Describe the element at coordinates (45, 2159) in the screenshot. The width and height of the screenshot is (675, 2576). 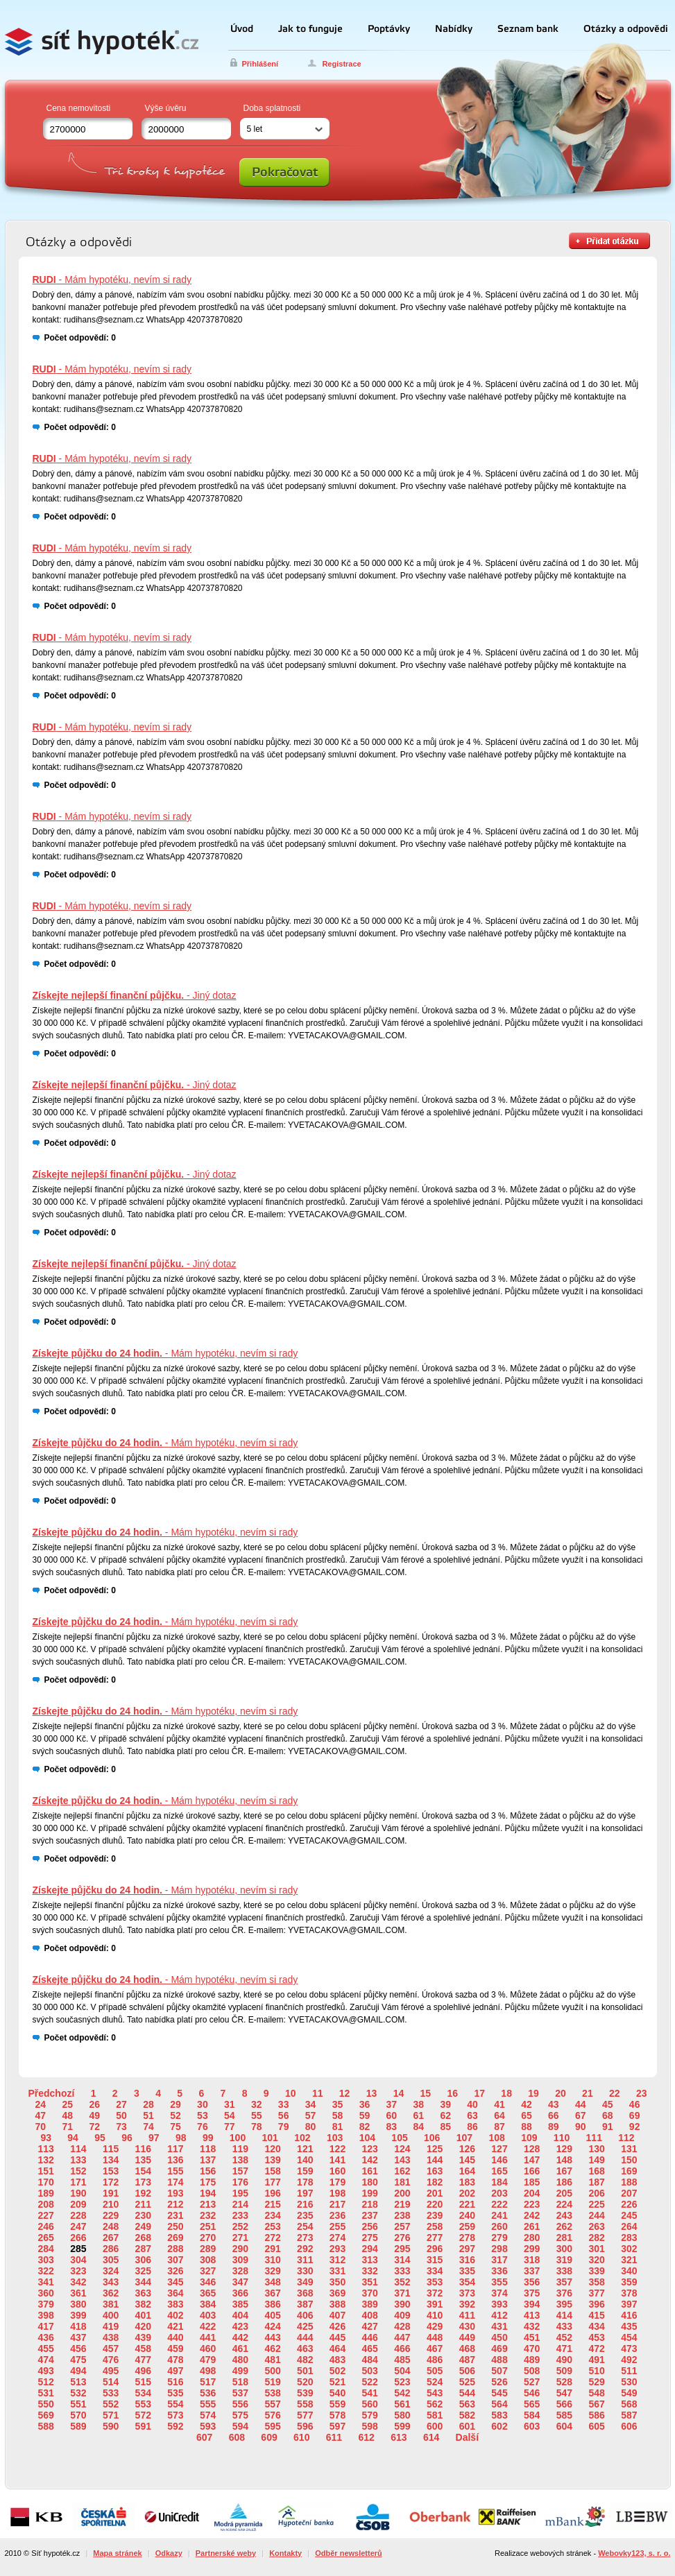
I see `132` at that location.